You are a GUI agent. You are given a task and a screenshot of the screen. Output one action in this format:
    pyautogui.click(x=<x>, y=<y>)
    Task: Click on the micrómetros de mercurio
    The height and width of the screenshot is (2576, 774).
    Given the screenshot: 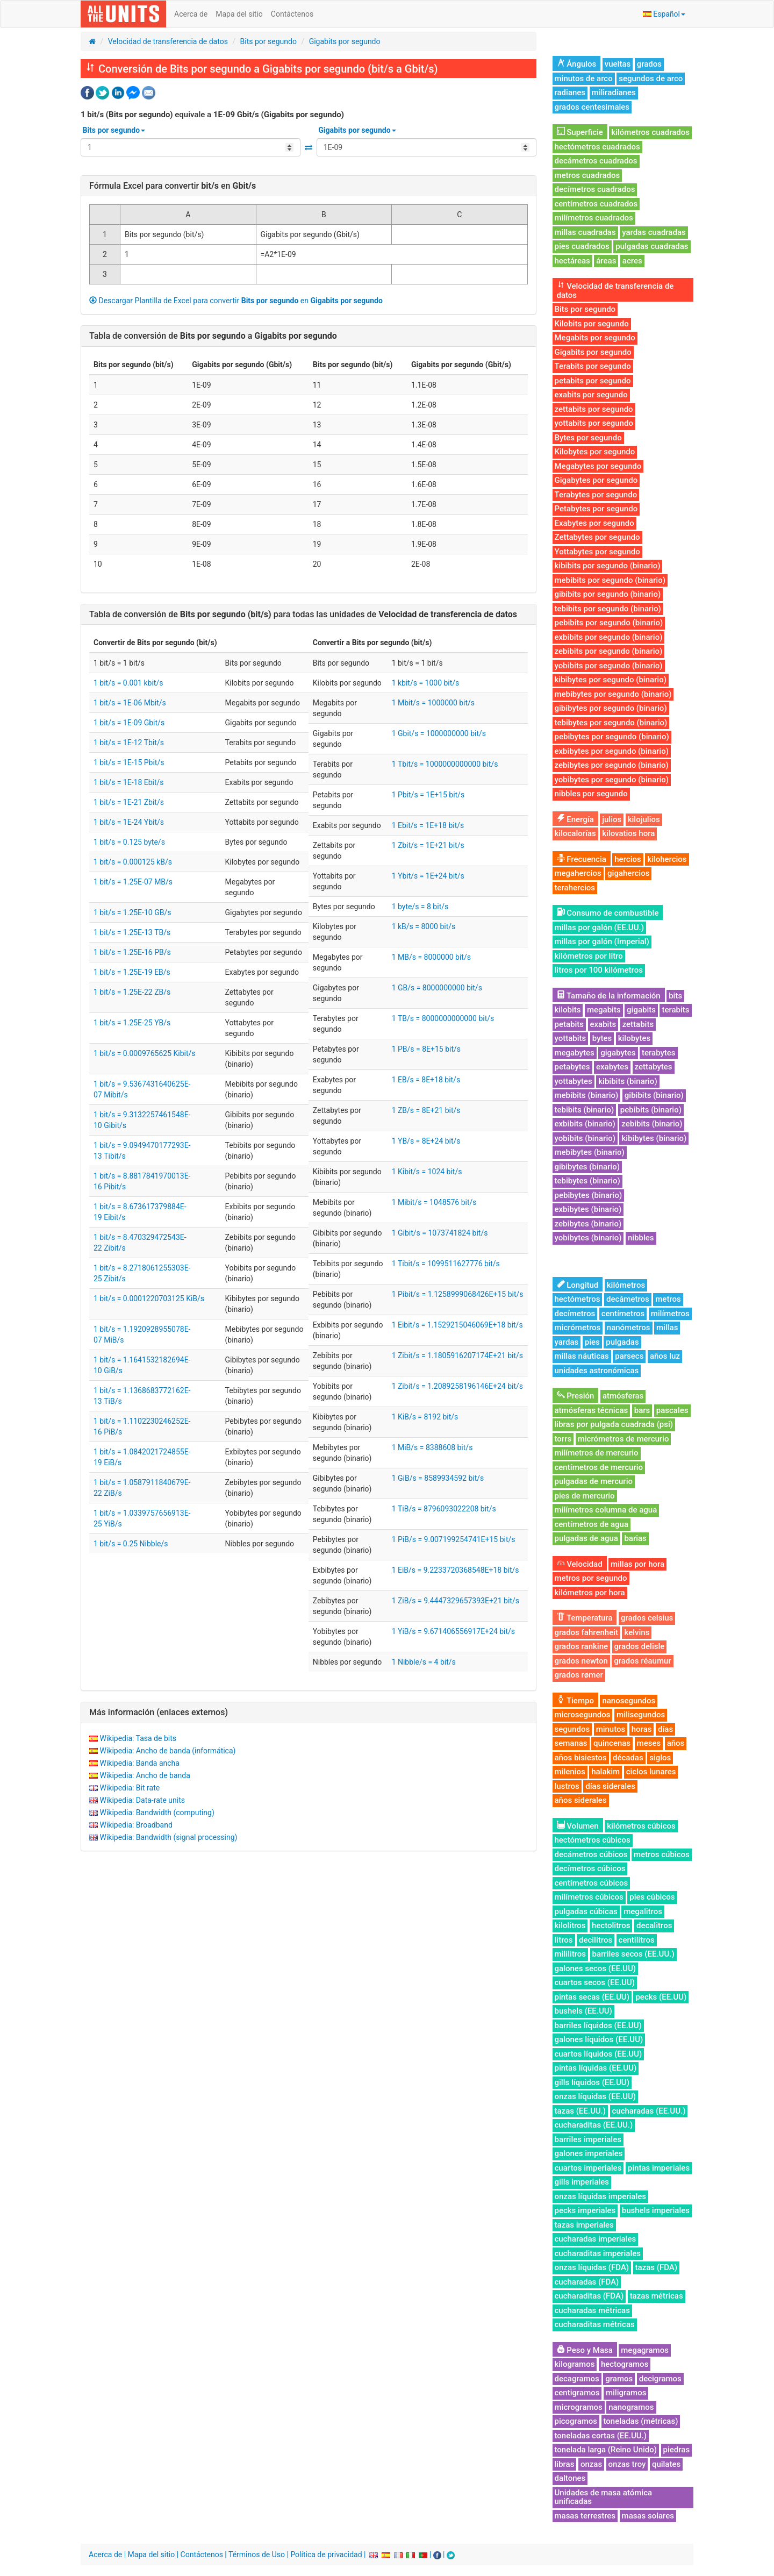 What is the action you would take?
    pyautogui.click(x=623, y=1439)
    